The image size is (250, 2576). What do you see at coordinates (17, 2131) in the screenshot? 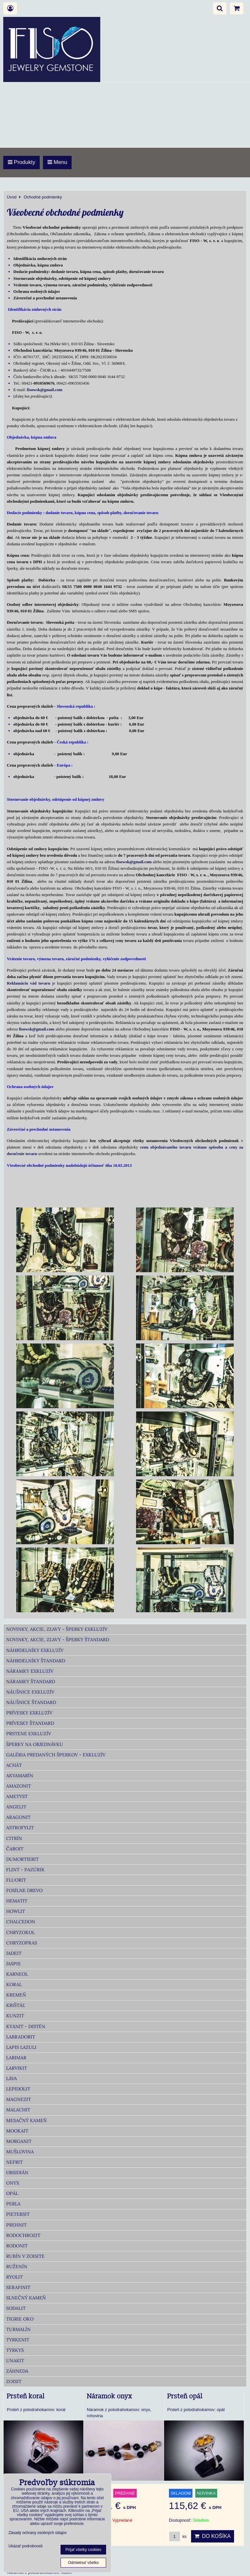
I see `Mookait` at bounding box center [17, 2131].